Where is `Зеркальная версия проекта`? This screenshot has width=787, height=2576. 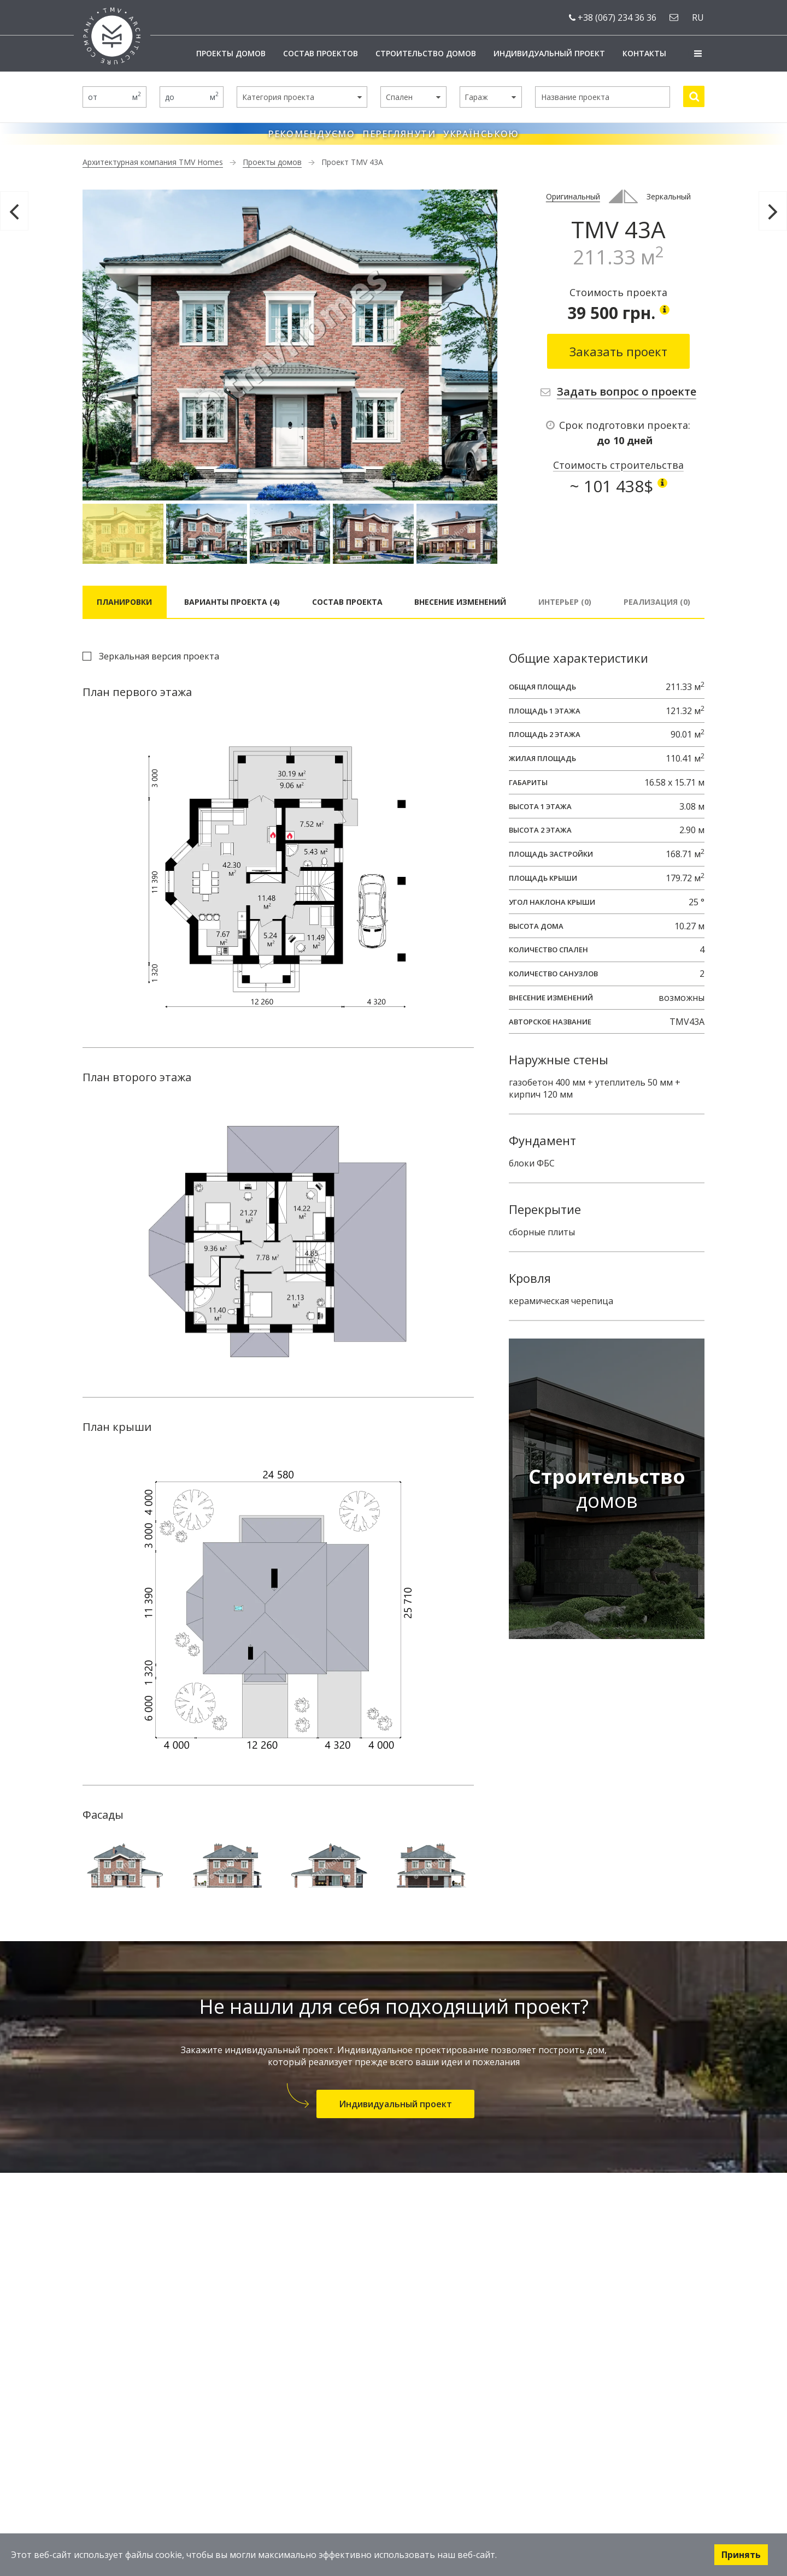
Зеркальная версия проекта is located at coordinates (159, 656).